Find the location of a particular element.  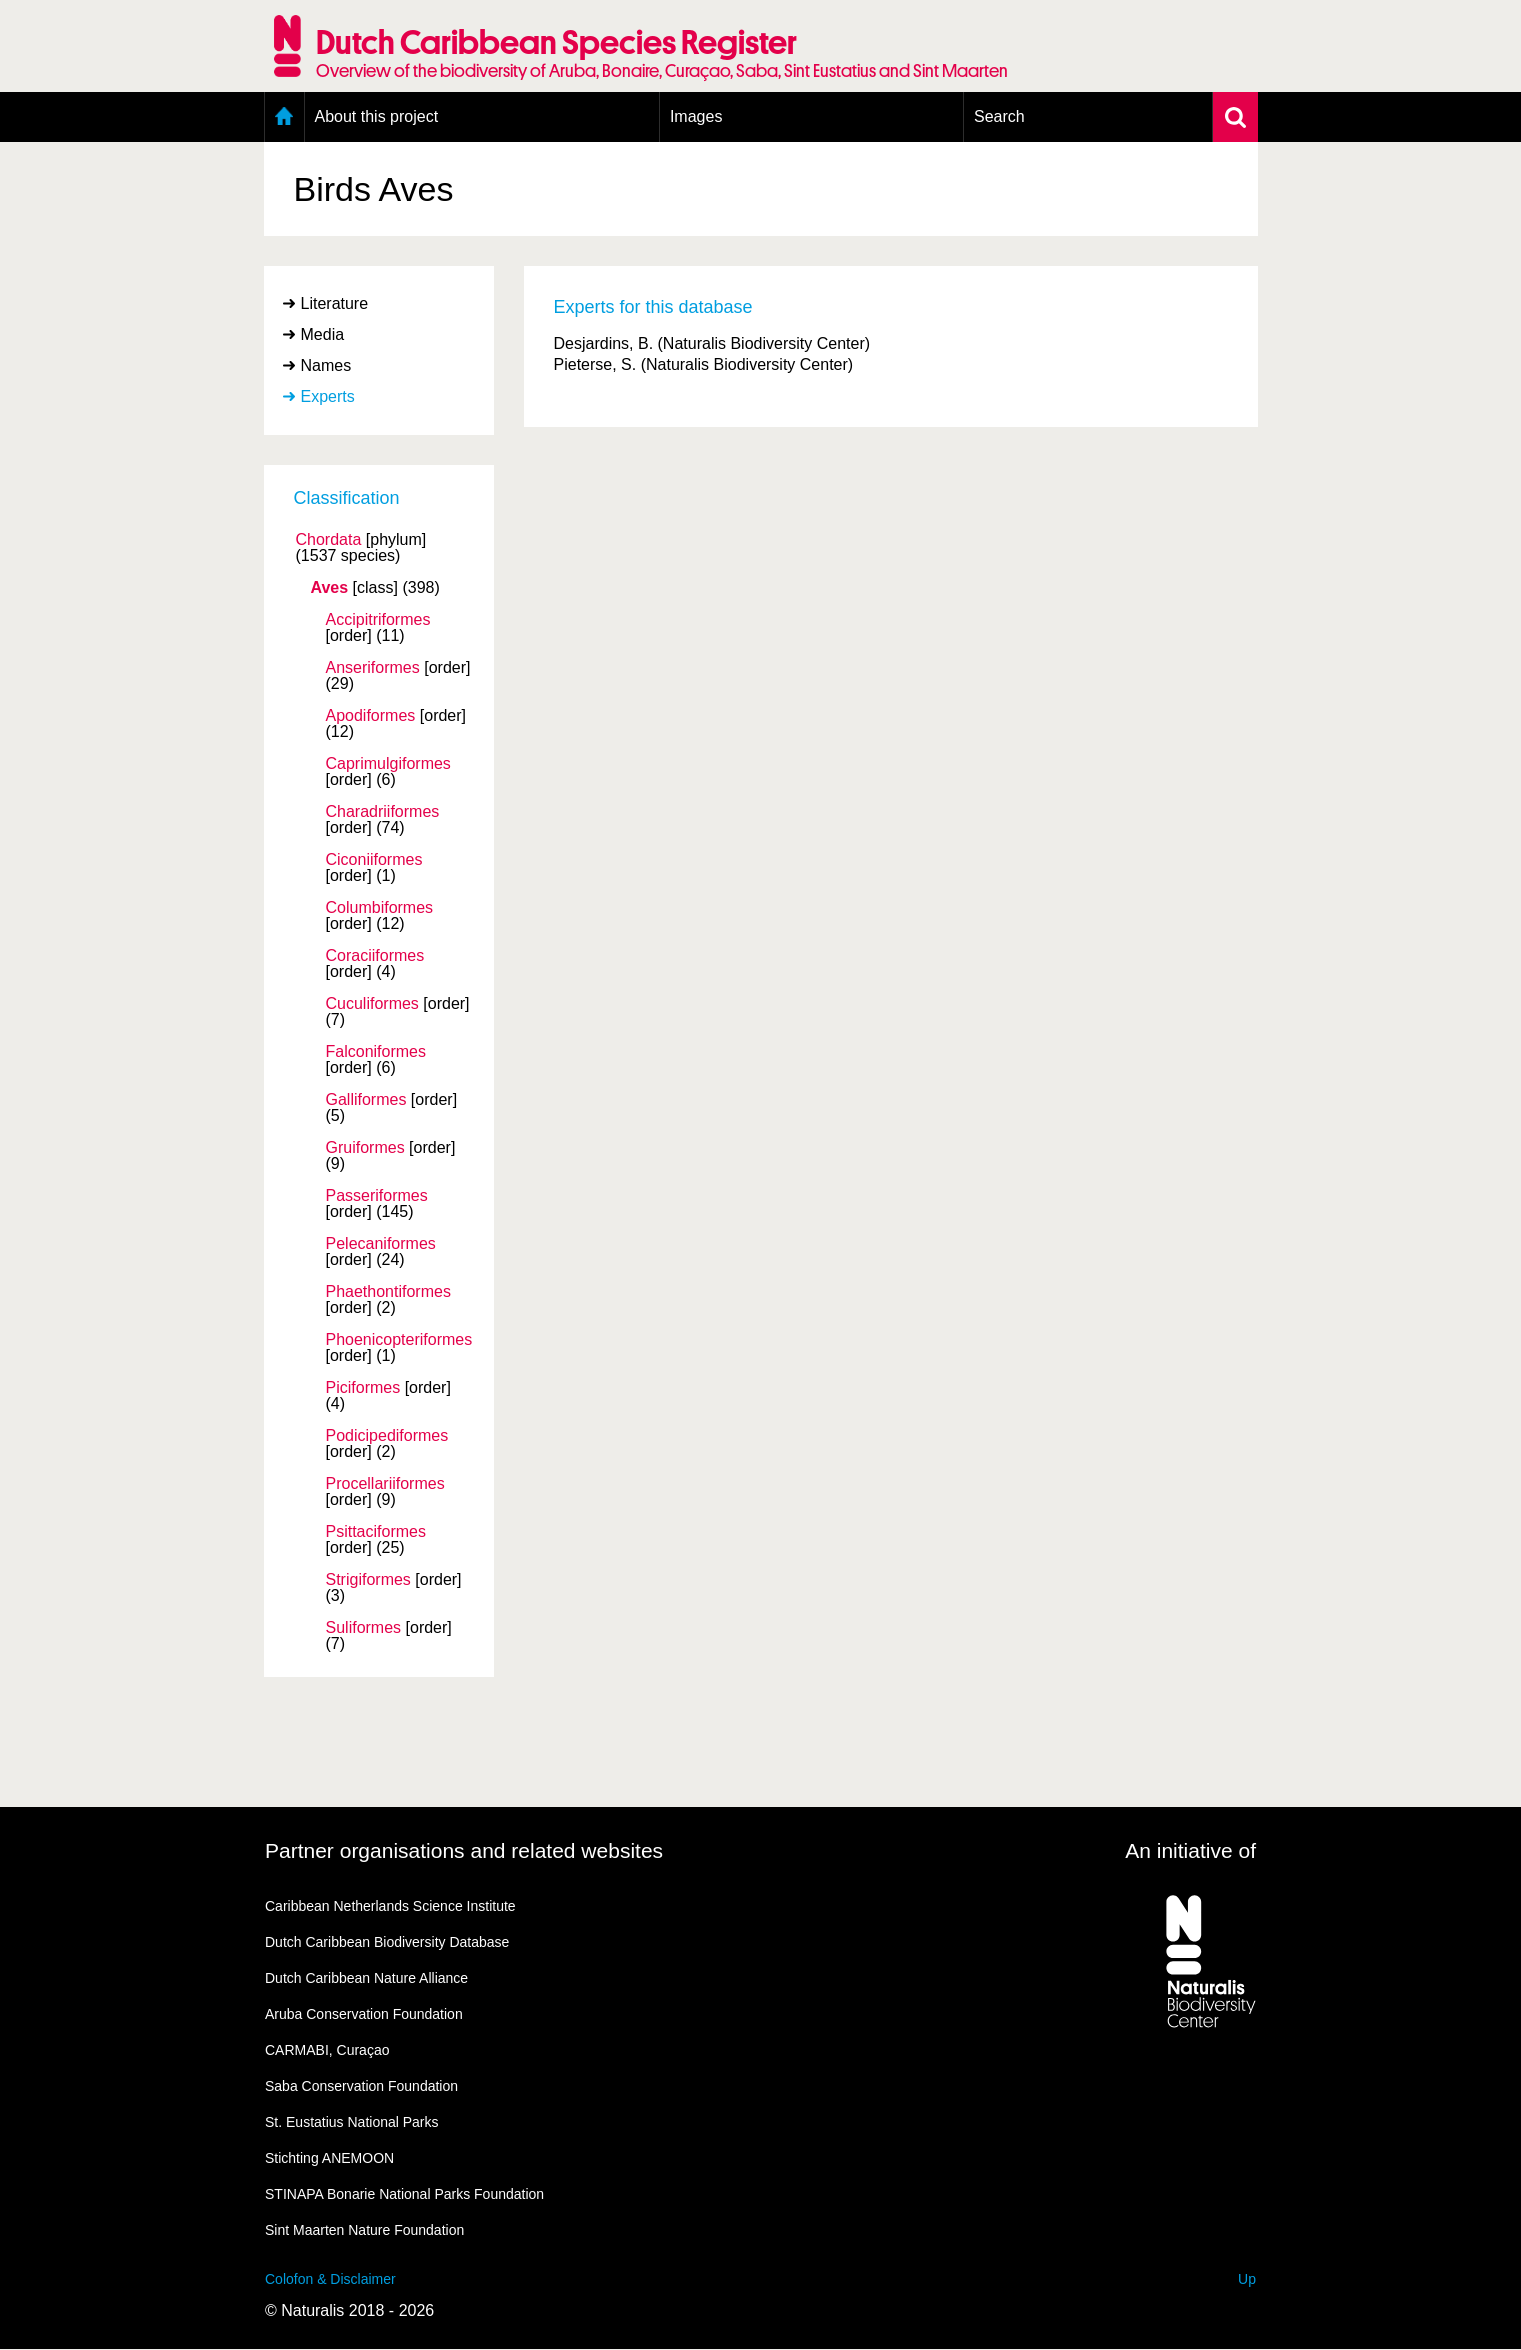

Phaethontiformes is located at coordinates (388, 1292).